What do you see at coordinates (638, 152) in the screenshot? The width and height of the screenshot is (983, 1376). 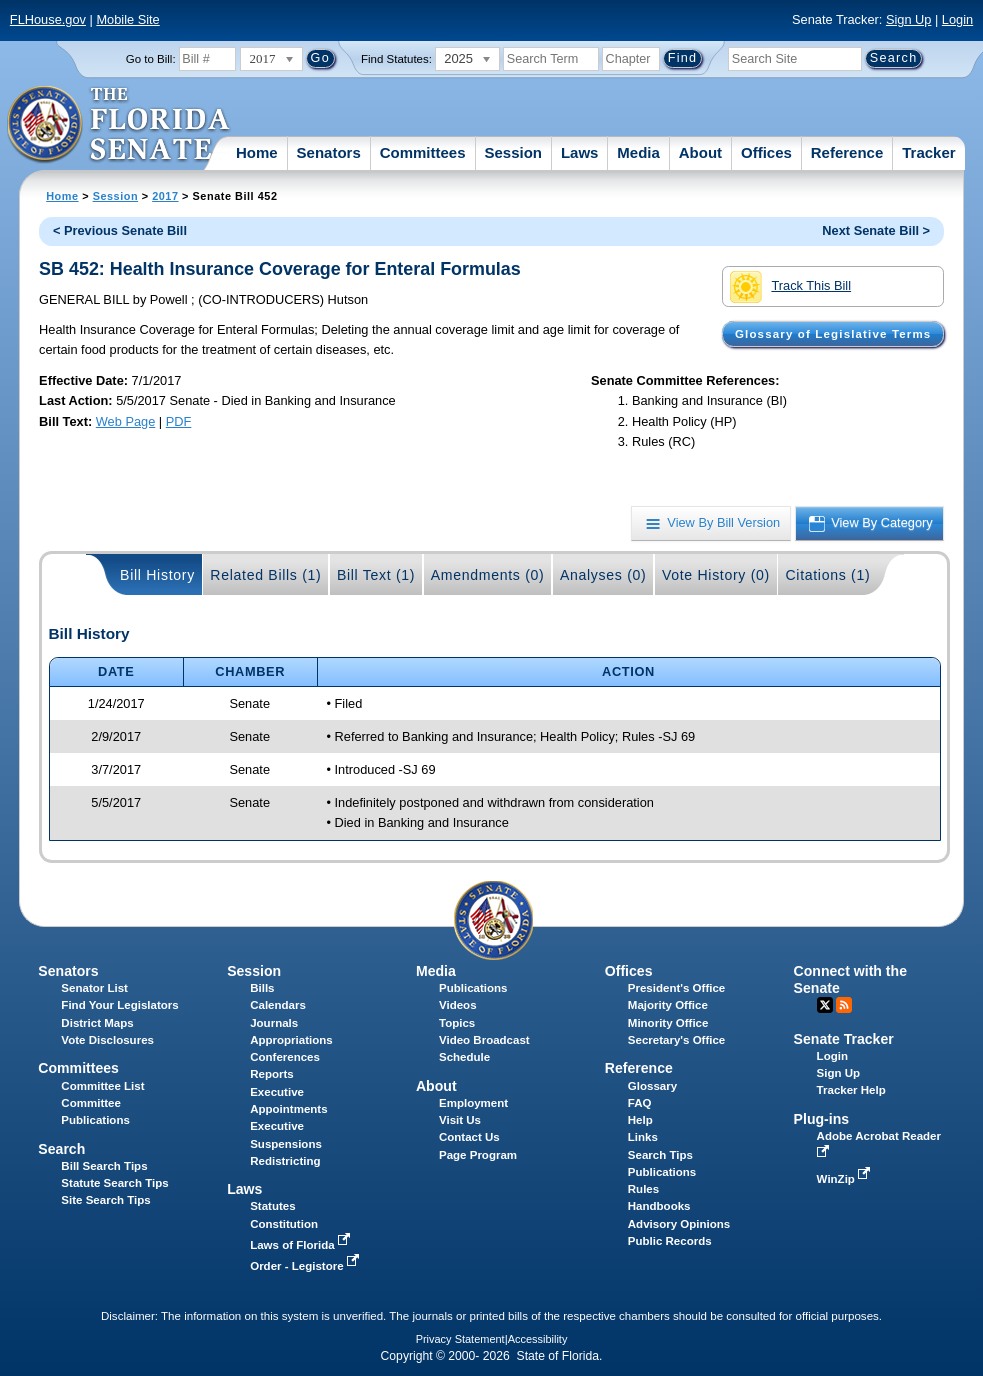 I see `Media` at bounding box center [638, 152].